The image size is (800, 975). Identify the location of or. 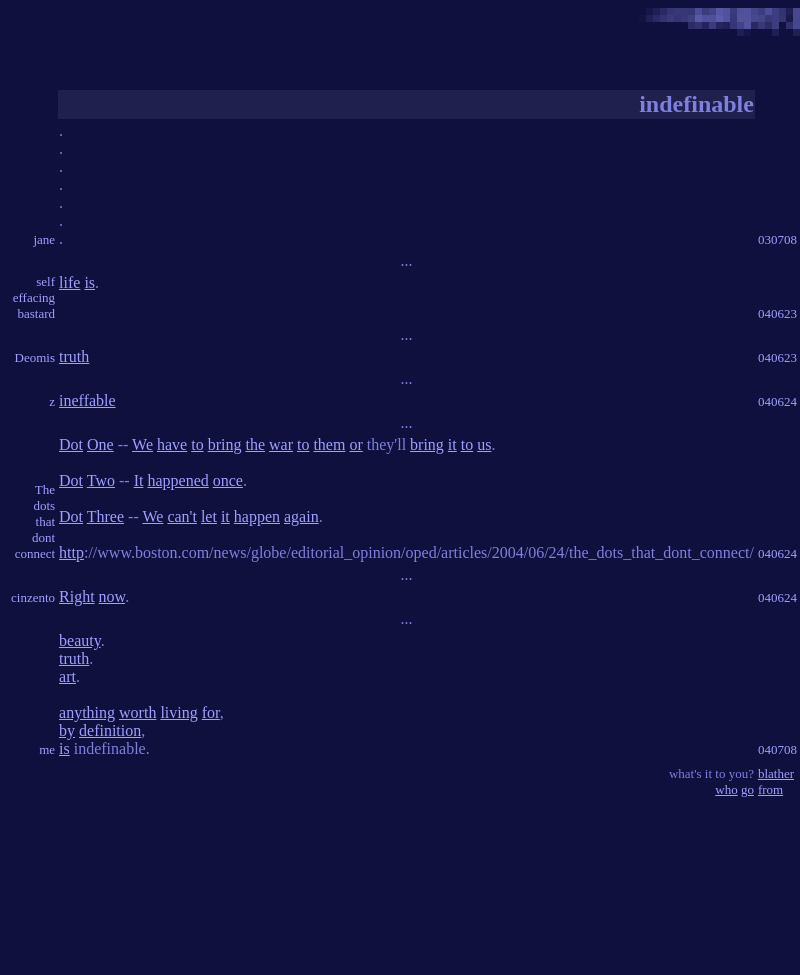
(355, 444).